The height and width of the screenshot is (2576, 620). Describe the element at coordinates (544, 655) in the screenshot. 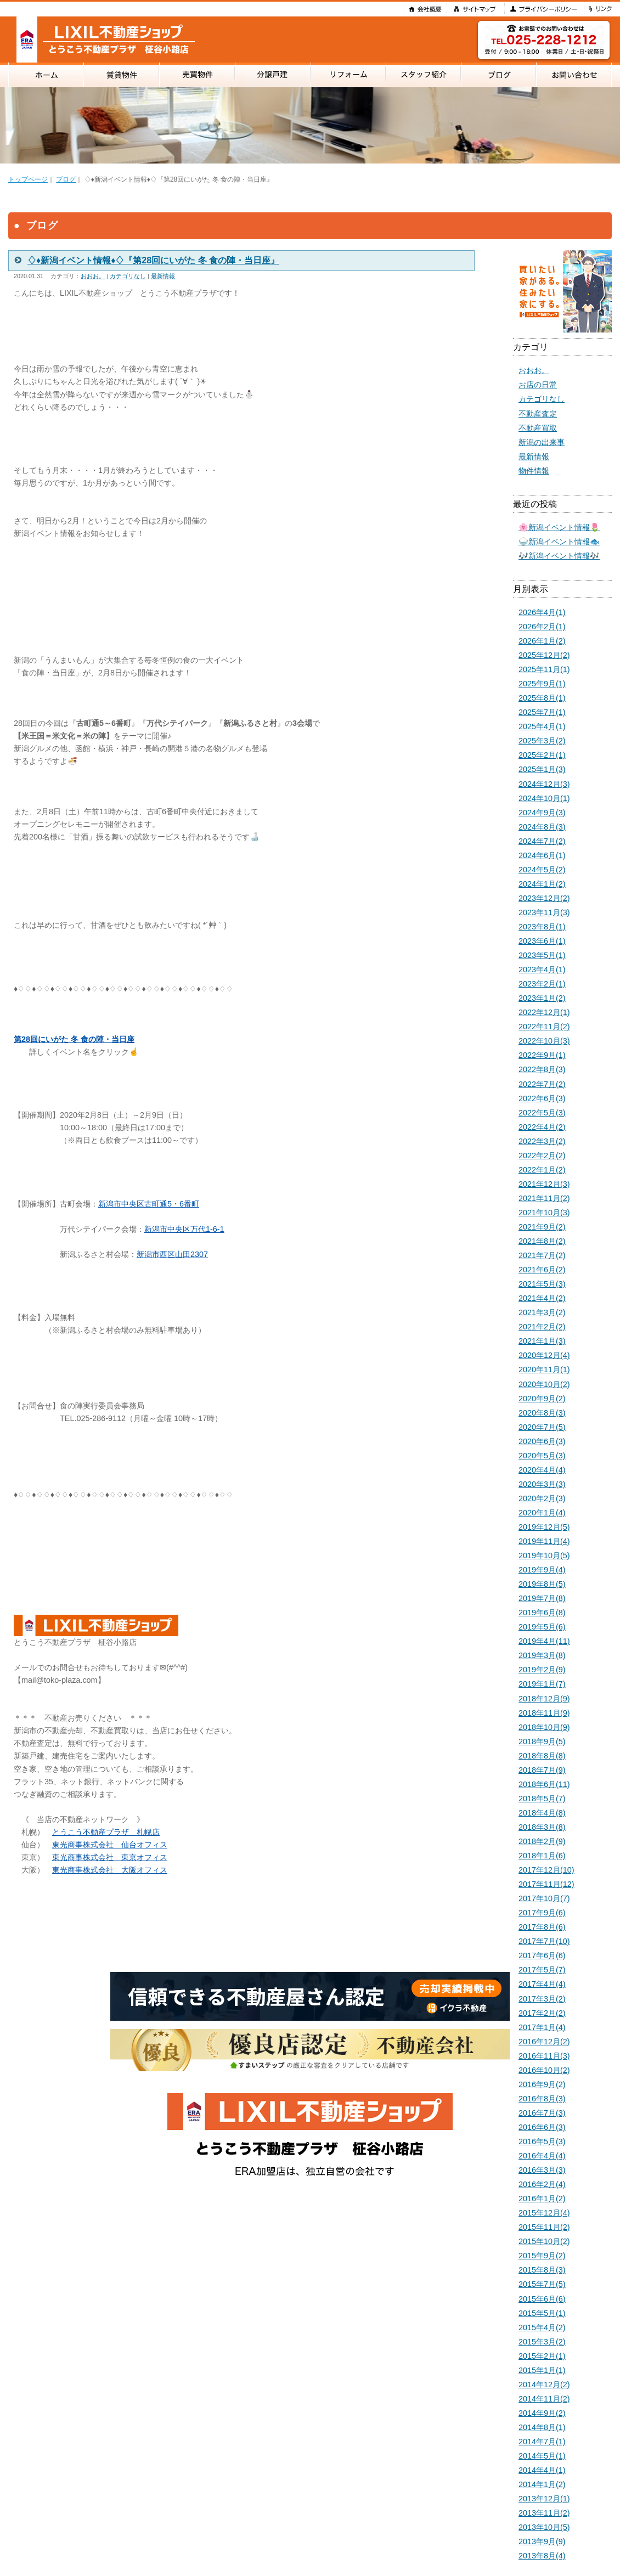

I see `2025年12月(2)` at that location.